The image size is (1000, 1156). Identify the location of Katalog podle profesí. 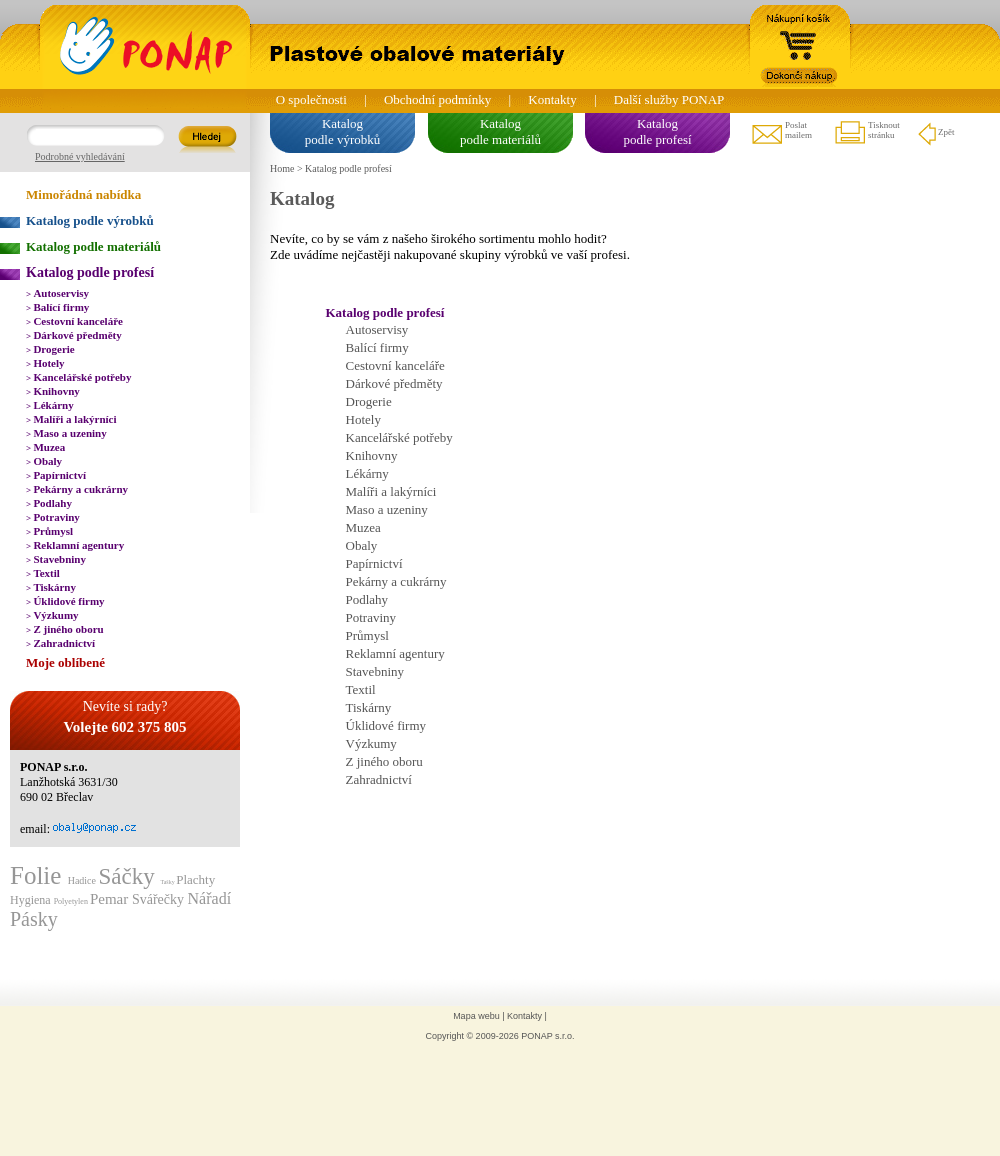
(90, 272).